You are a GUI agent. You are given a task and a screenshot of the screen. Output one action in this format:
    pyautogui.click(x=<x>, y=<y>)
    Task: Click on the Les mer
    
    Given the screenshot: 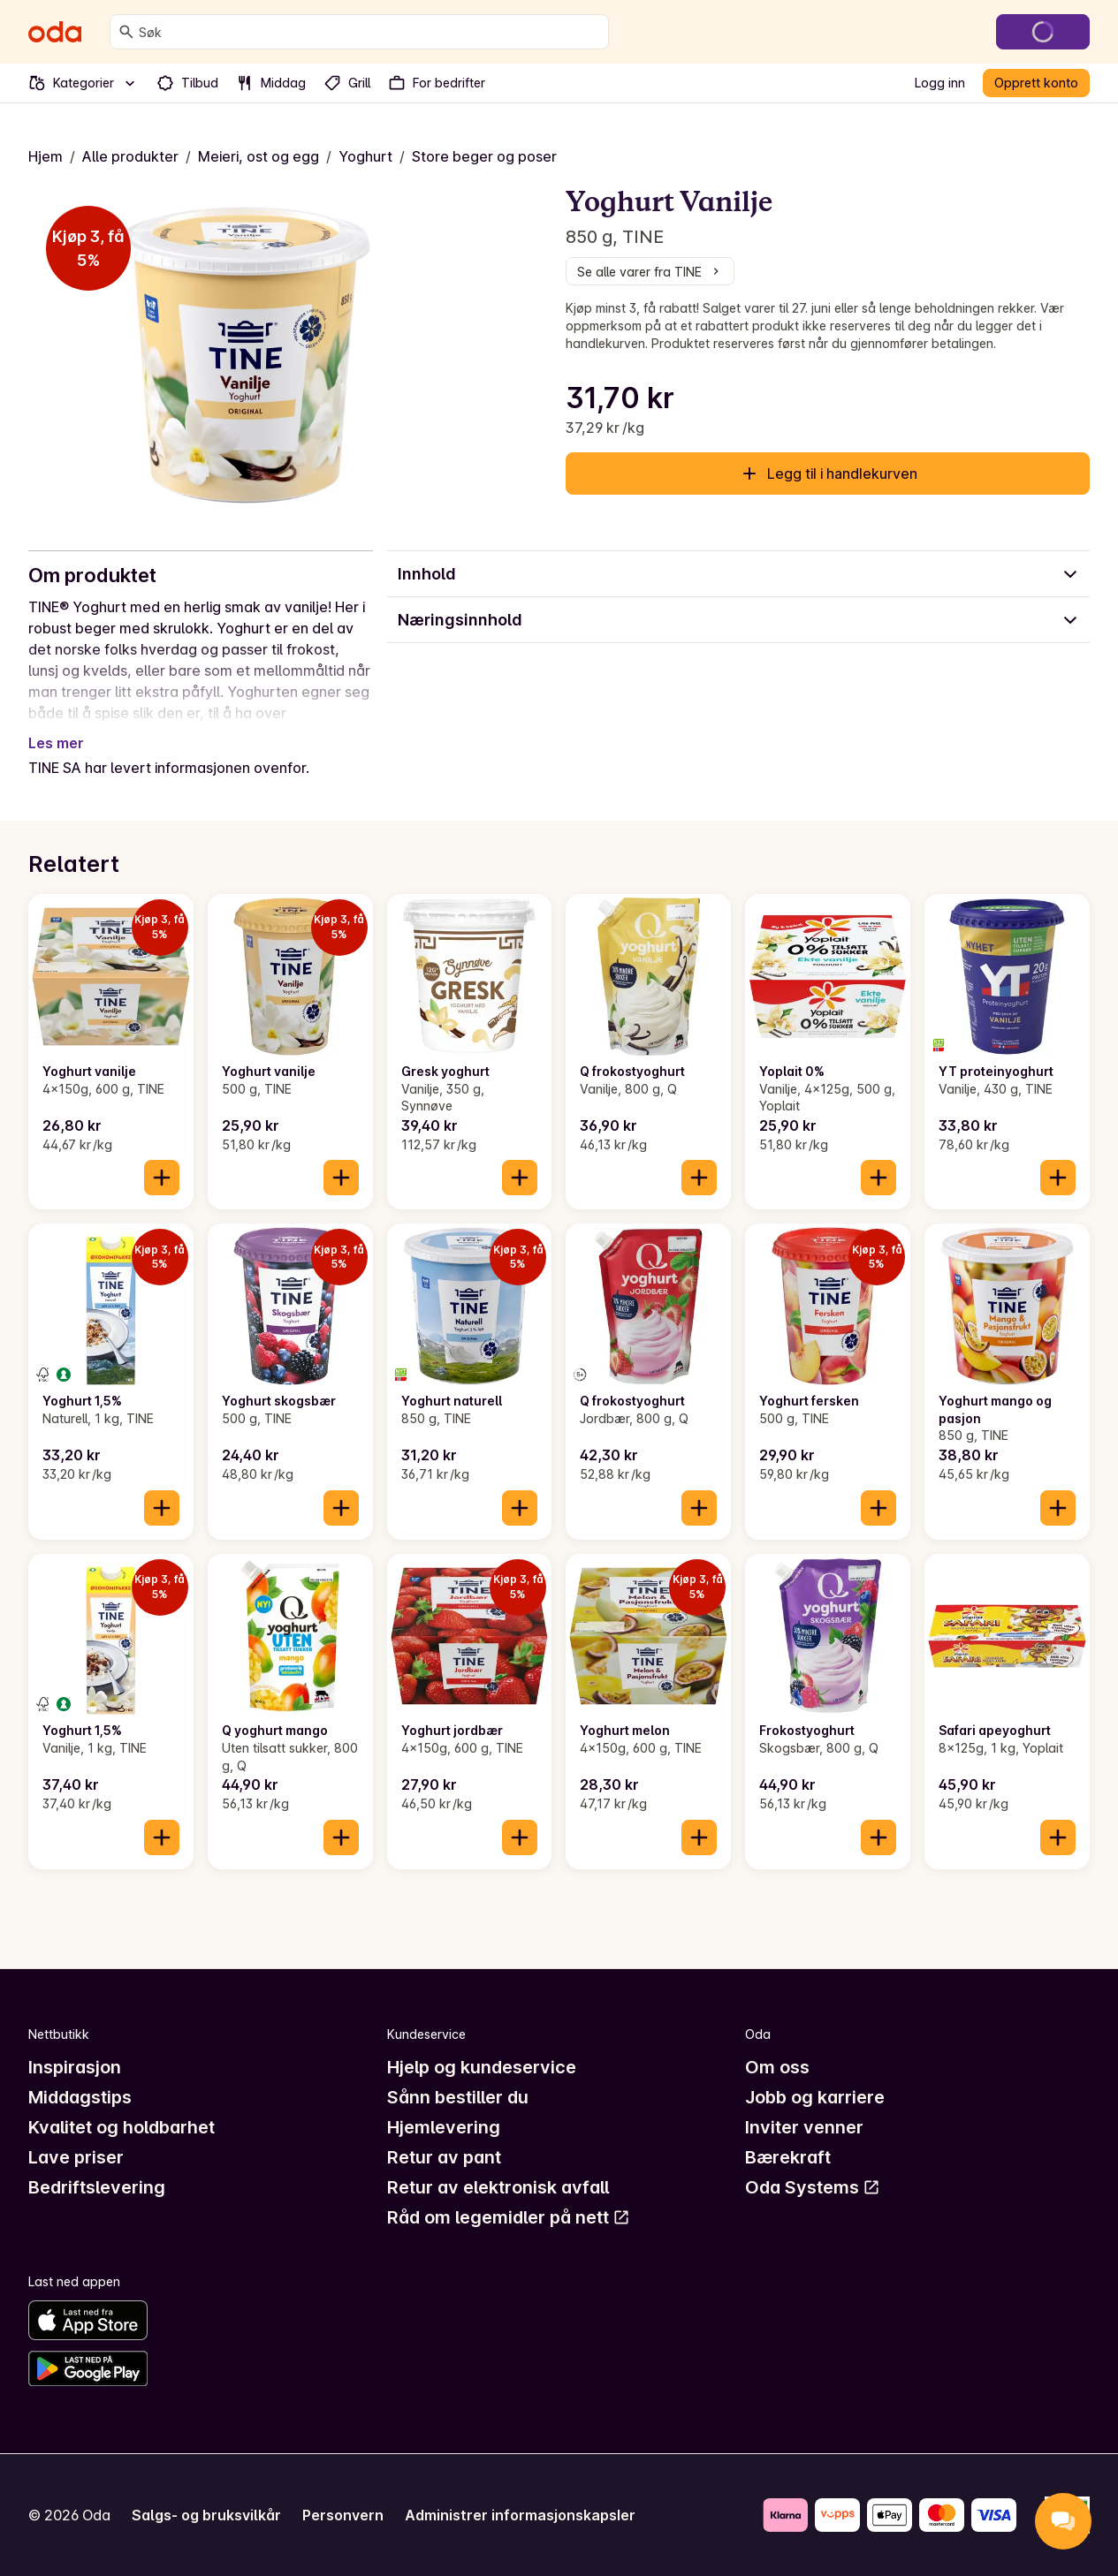 What is the action you would take?
    pyautogui.click(x=56, y=743)
    